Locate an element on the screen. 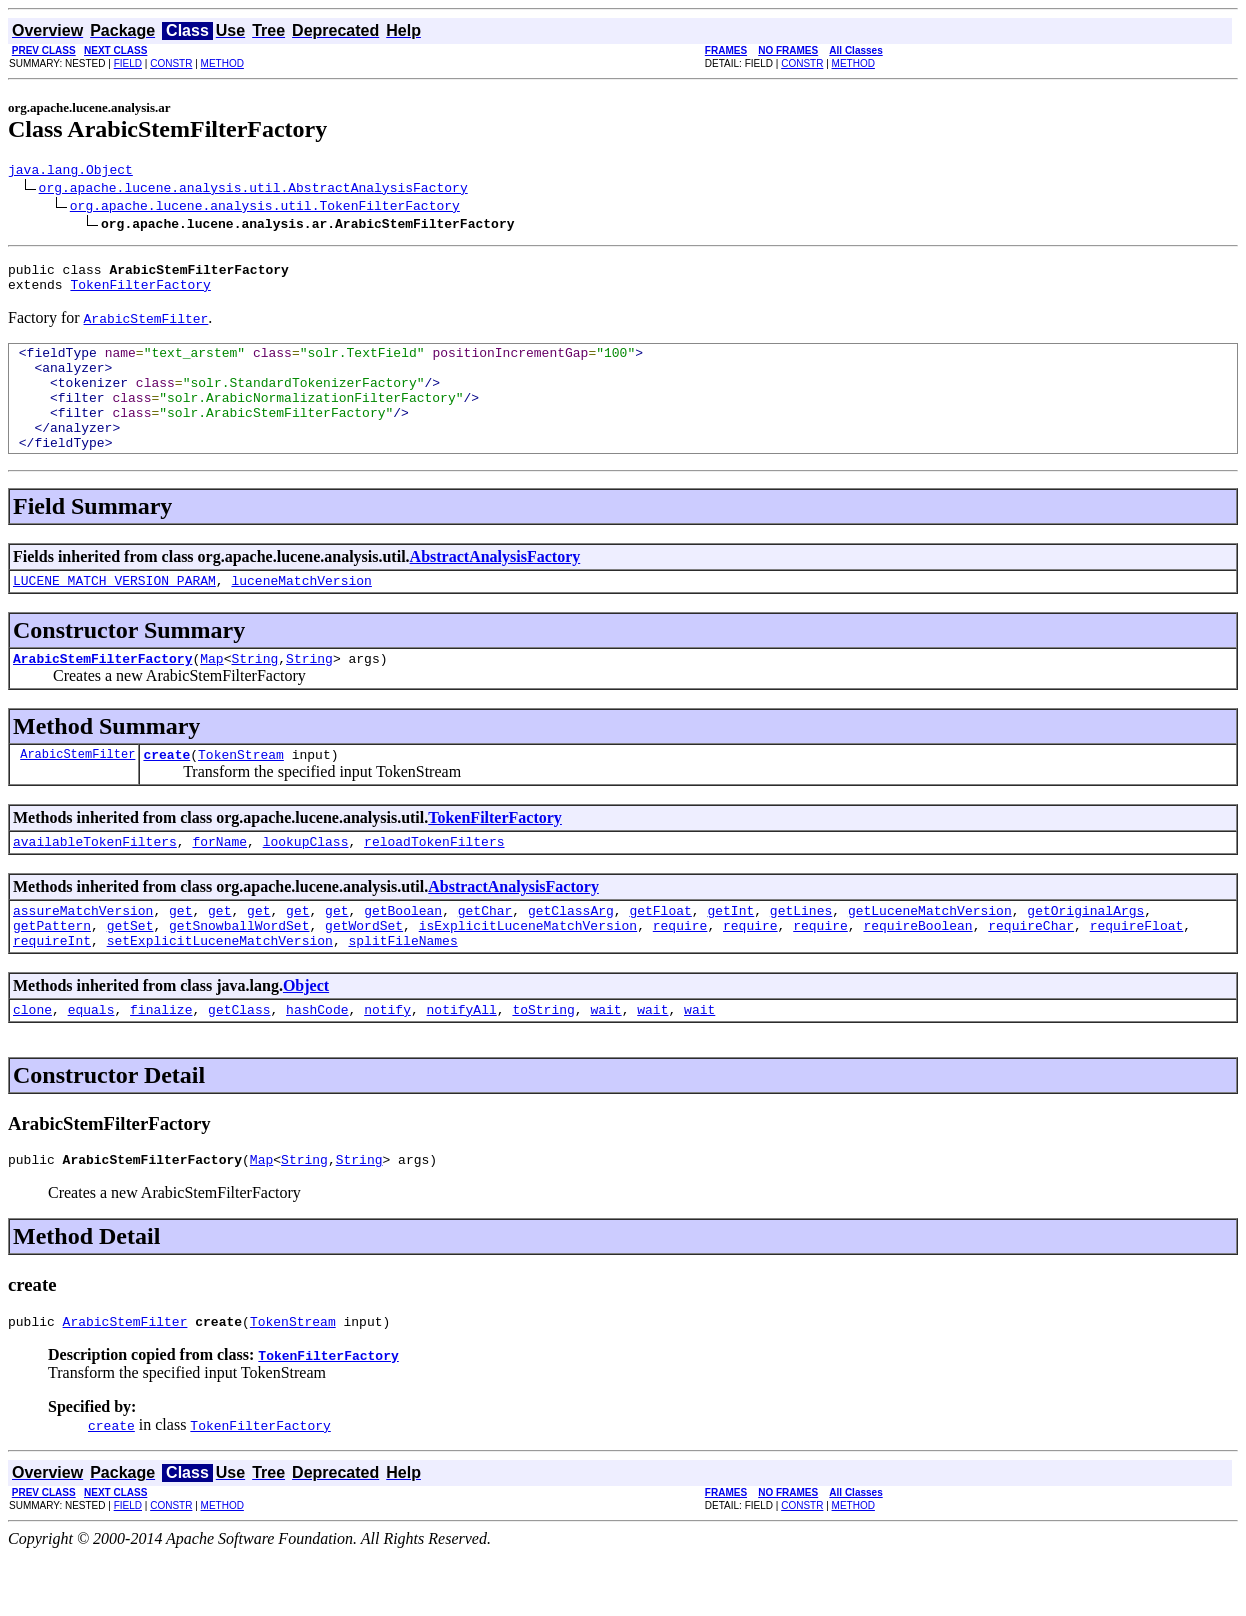  org.apache.lucene.analysis.util.TokenFilterFactory is located at coordinates (265, 208).